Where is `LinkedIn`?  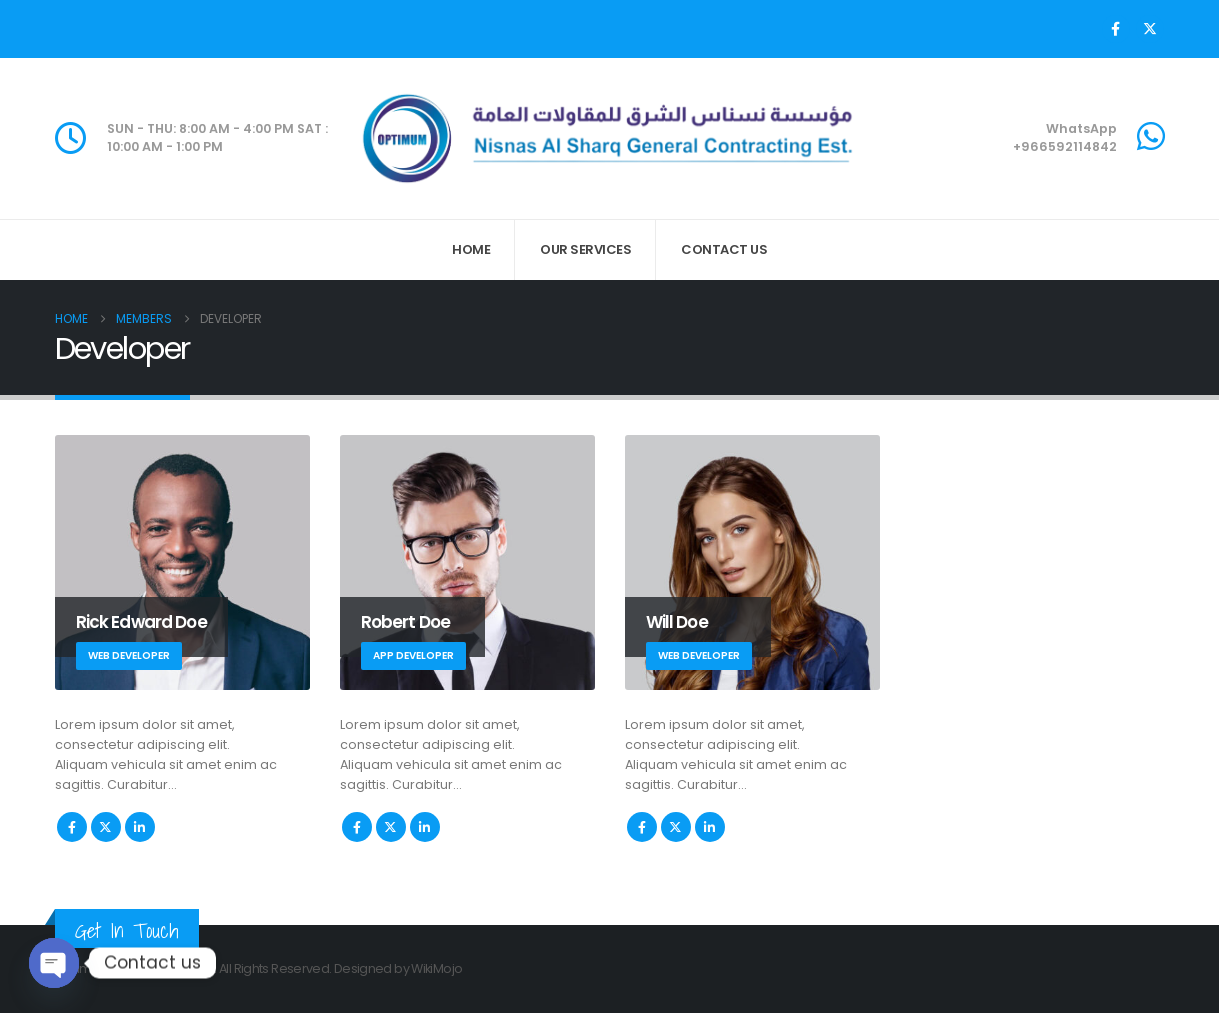 LinkedIn is located at coordinates (140, 827).